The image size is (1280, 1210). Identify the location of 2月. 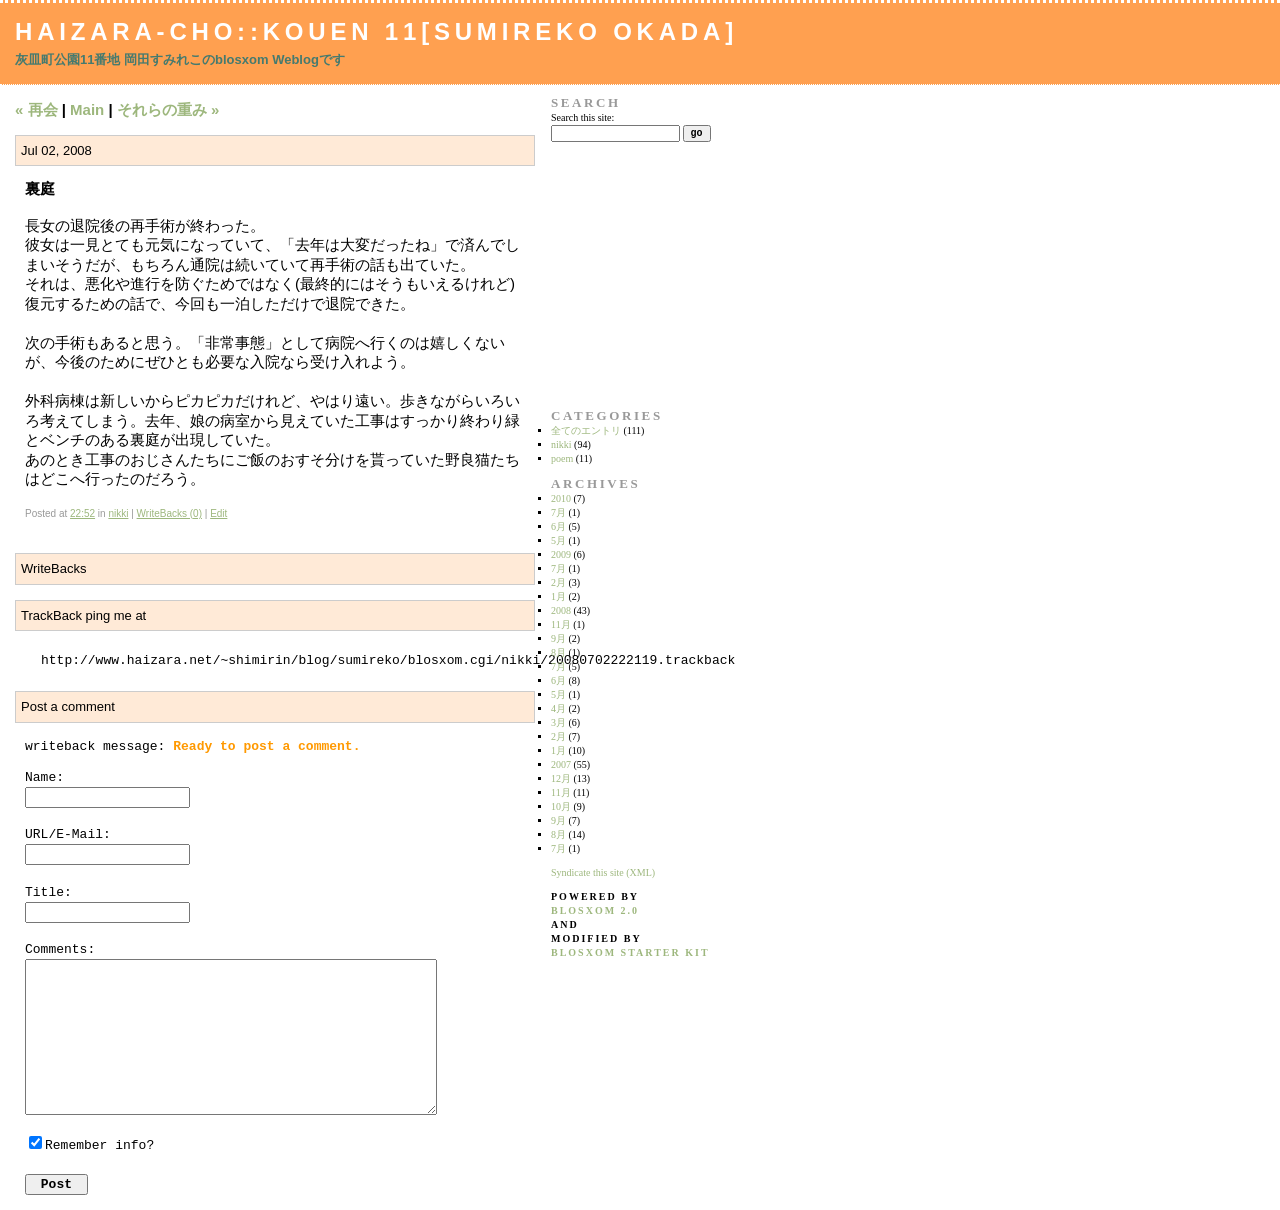
(558, 582).